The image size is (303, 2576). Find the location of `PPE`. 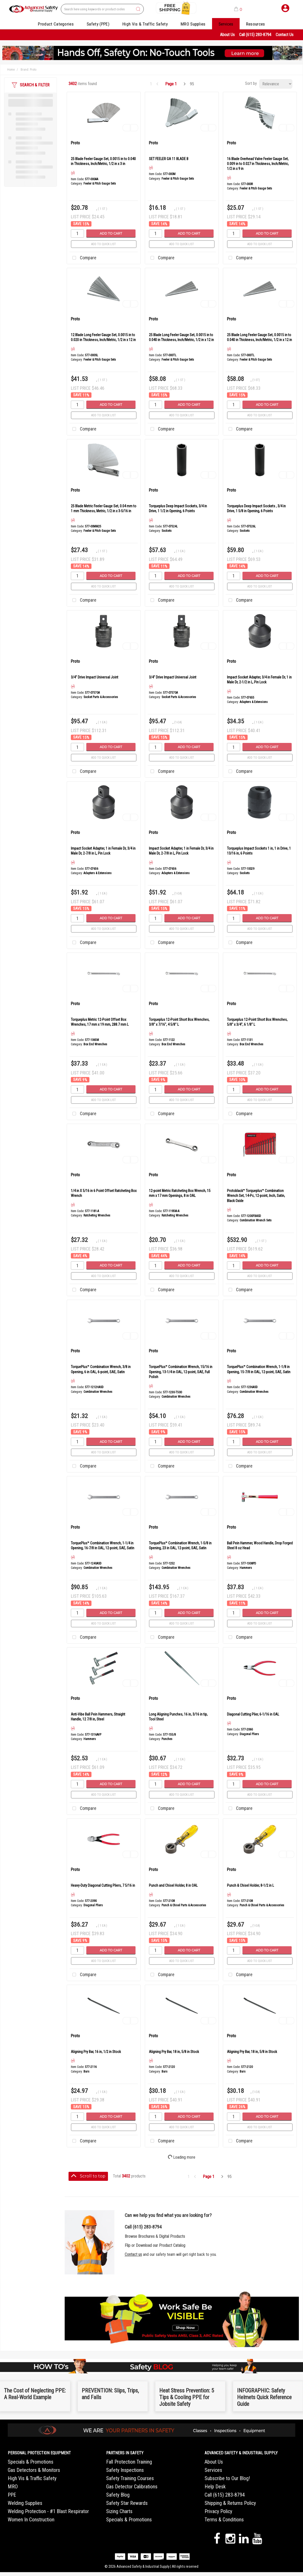

PPE is located at coordinates (12, 2495).